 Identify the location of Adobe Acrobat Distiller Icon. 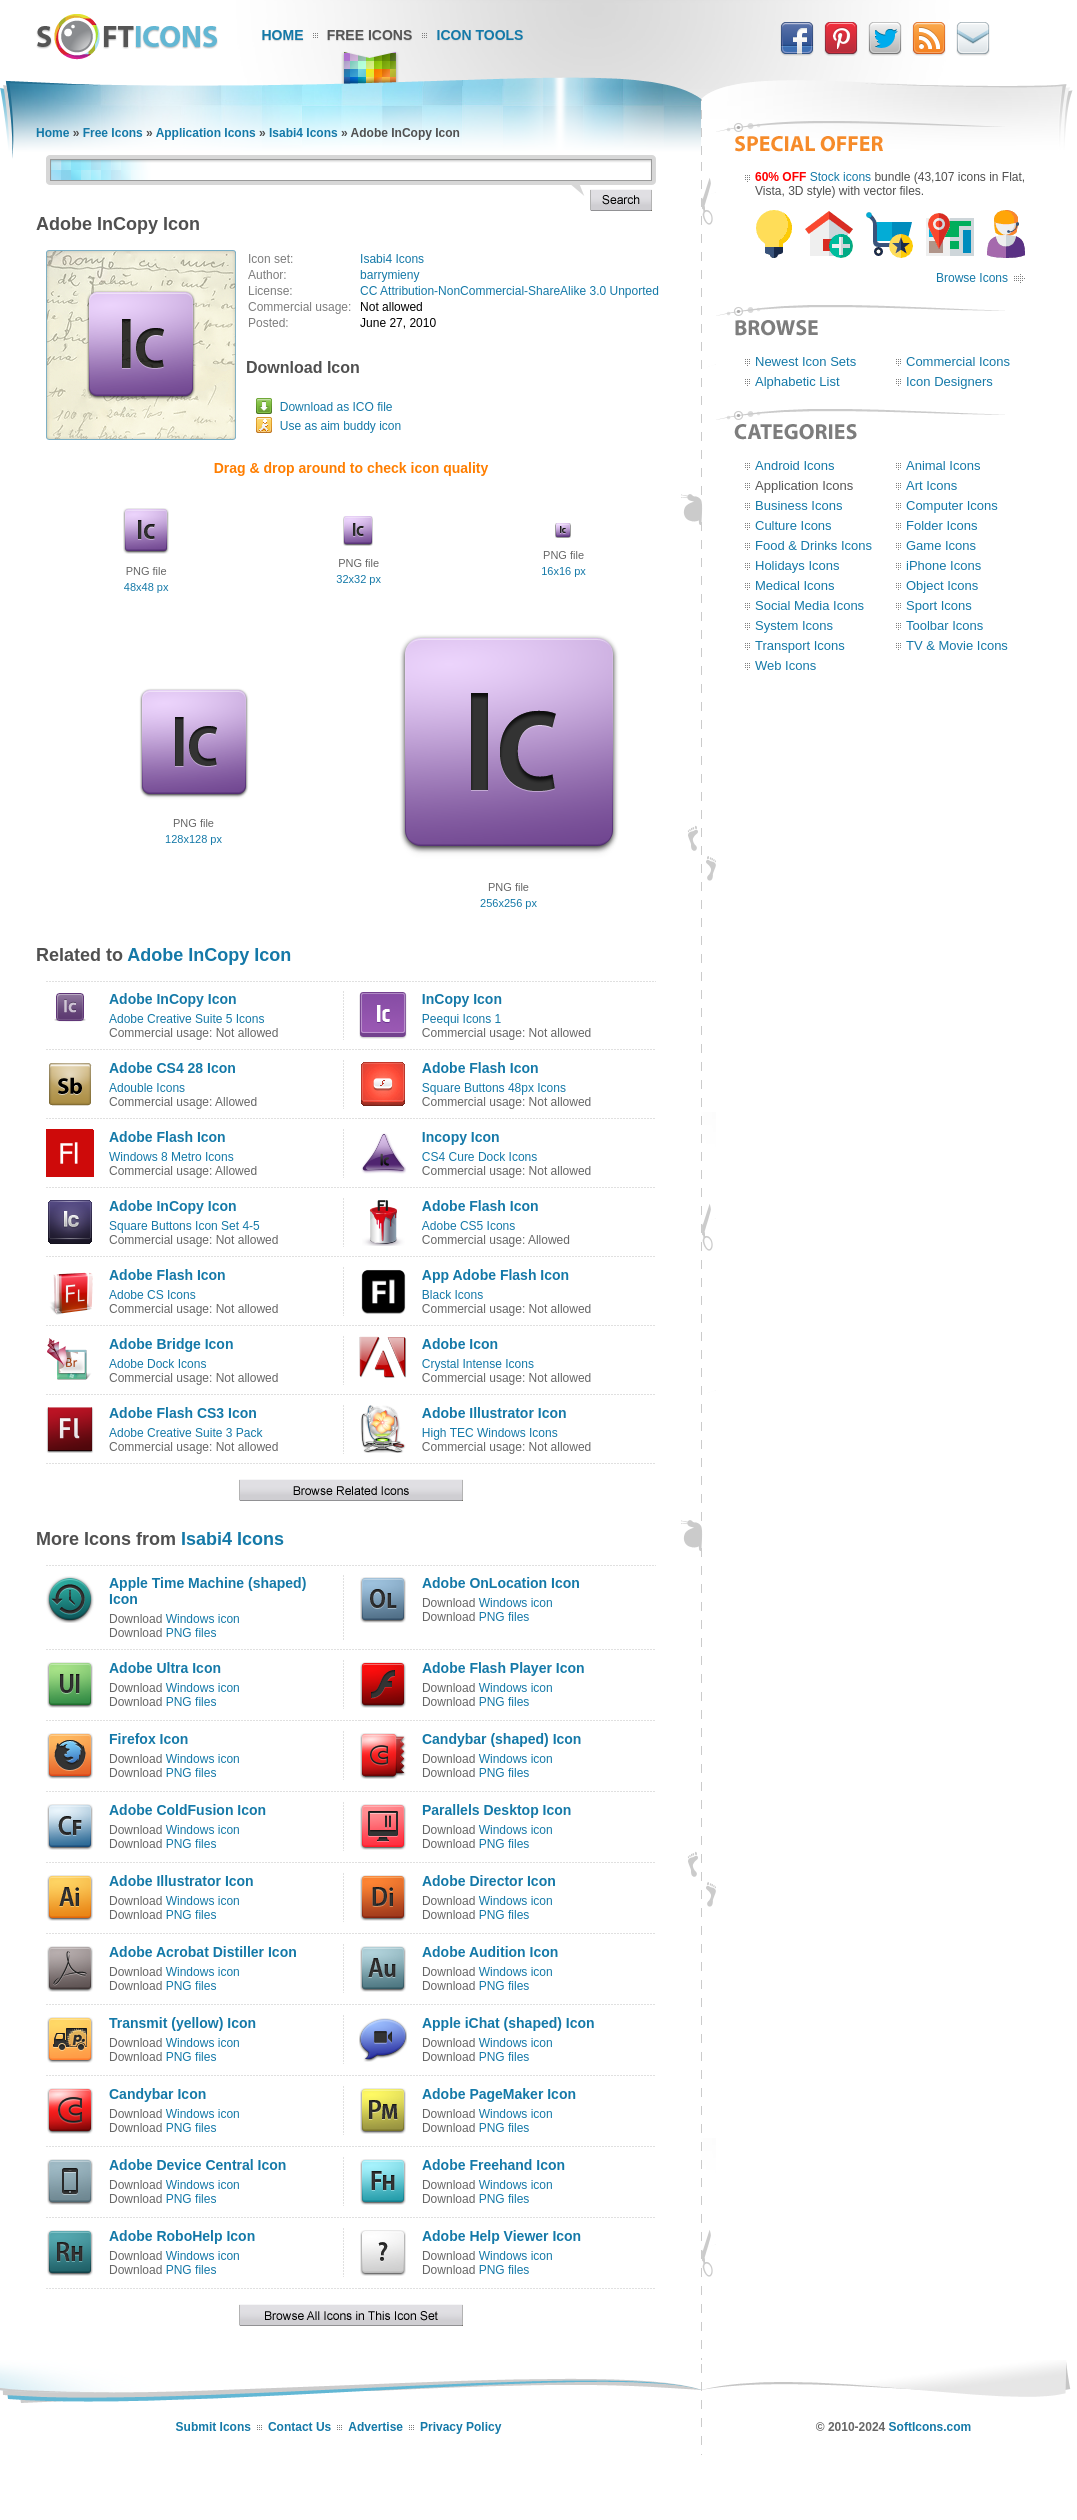
(203, 1952).